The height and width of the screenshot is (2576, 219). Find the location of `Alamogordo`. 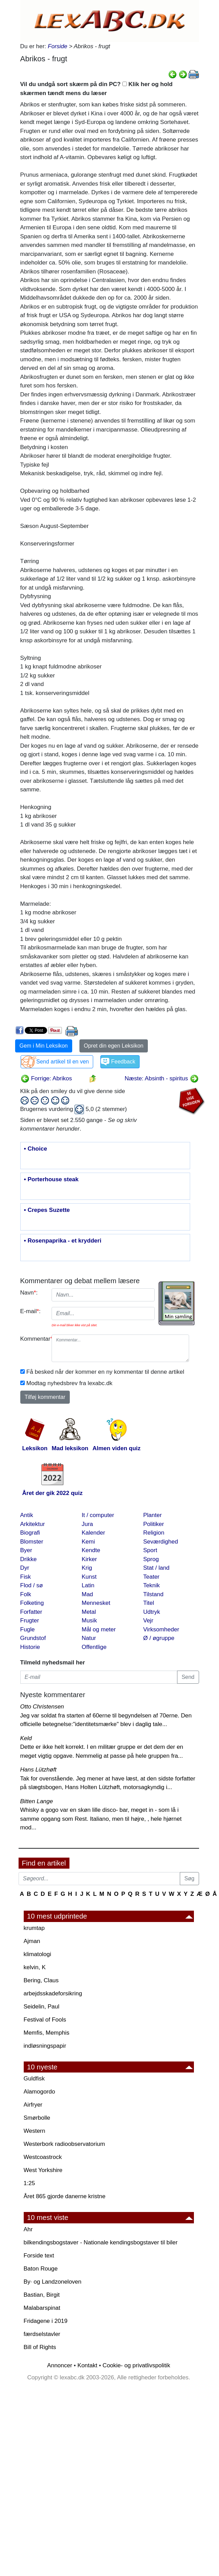

Alamogordo is located at coordinates (39, 2091).